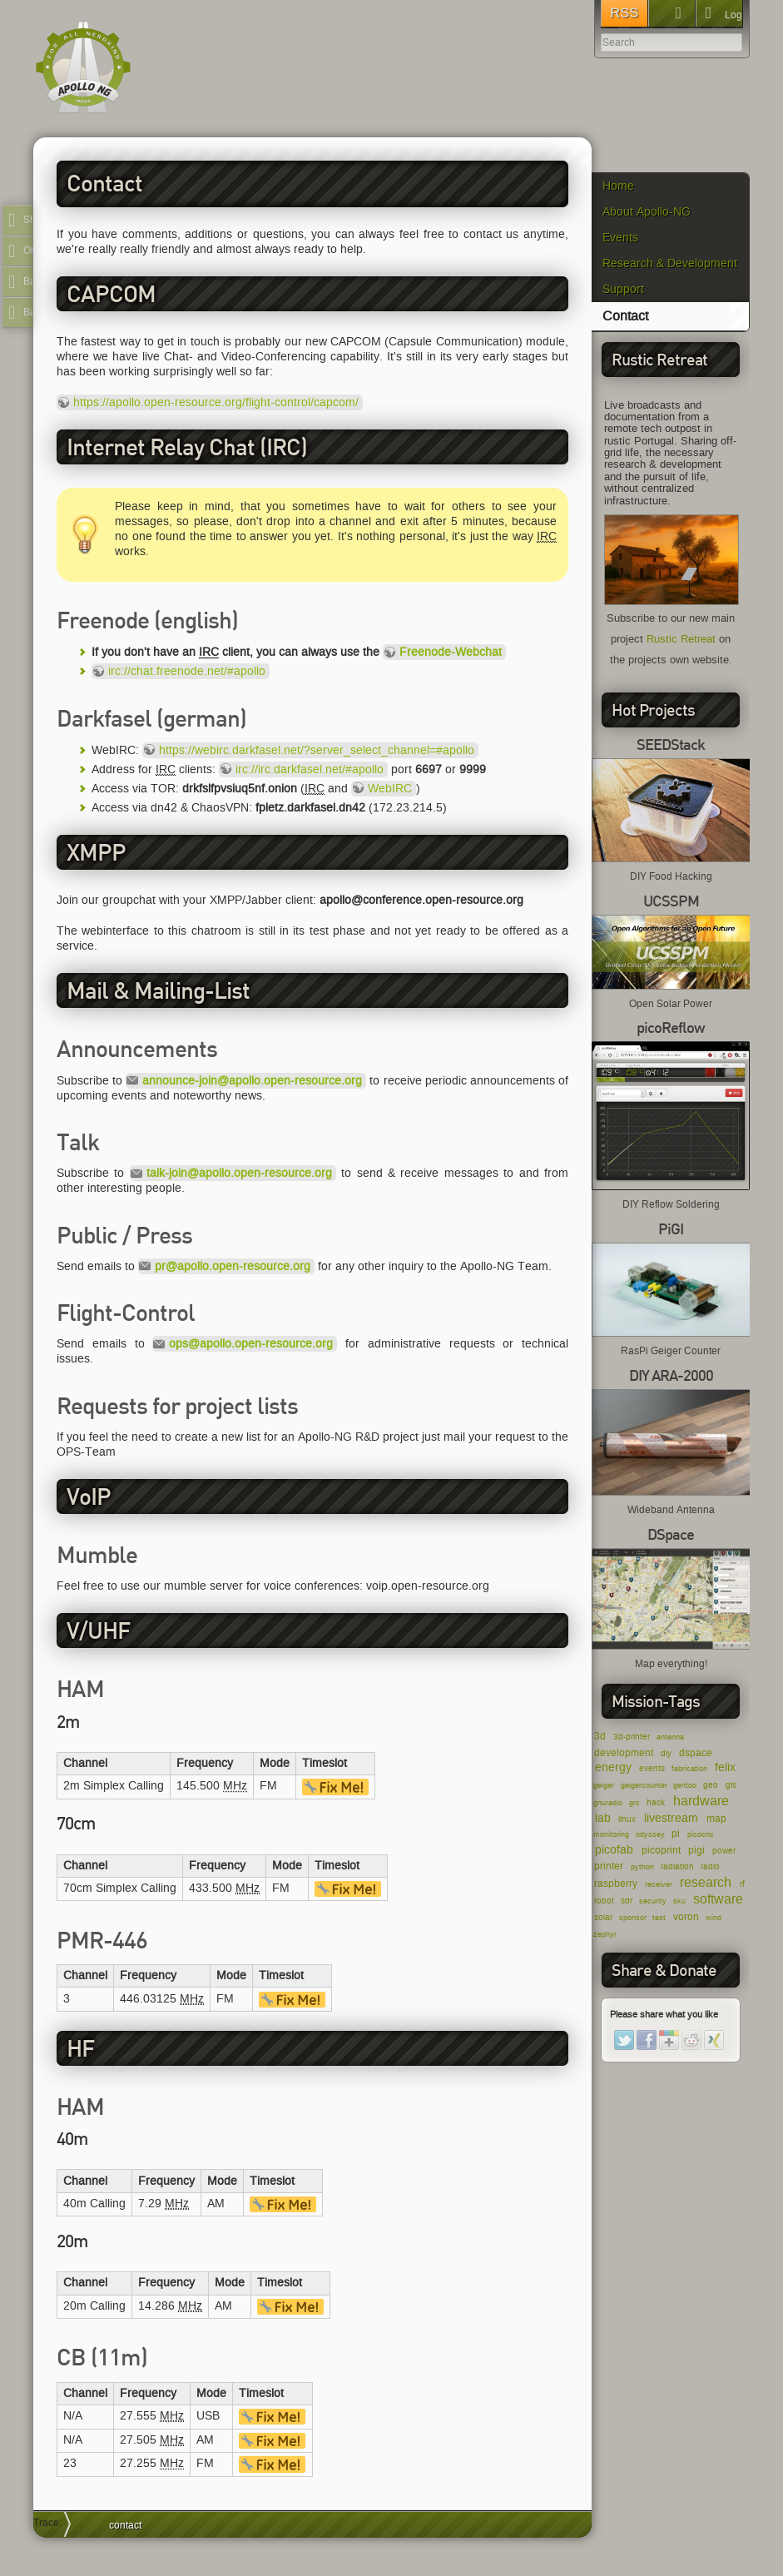  Describe the element at coordinates (232, 1266) in the screenshot. I see `pr@apollo.open-resource.org` at that location.